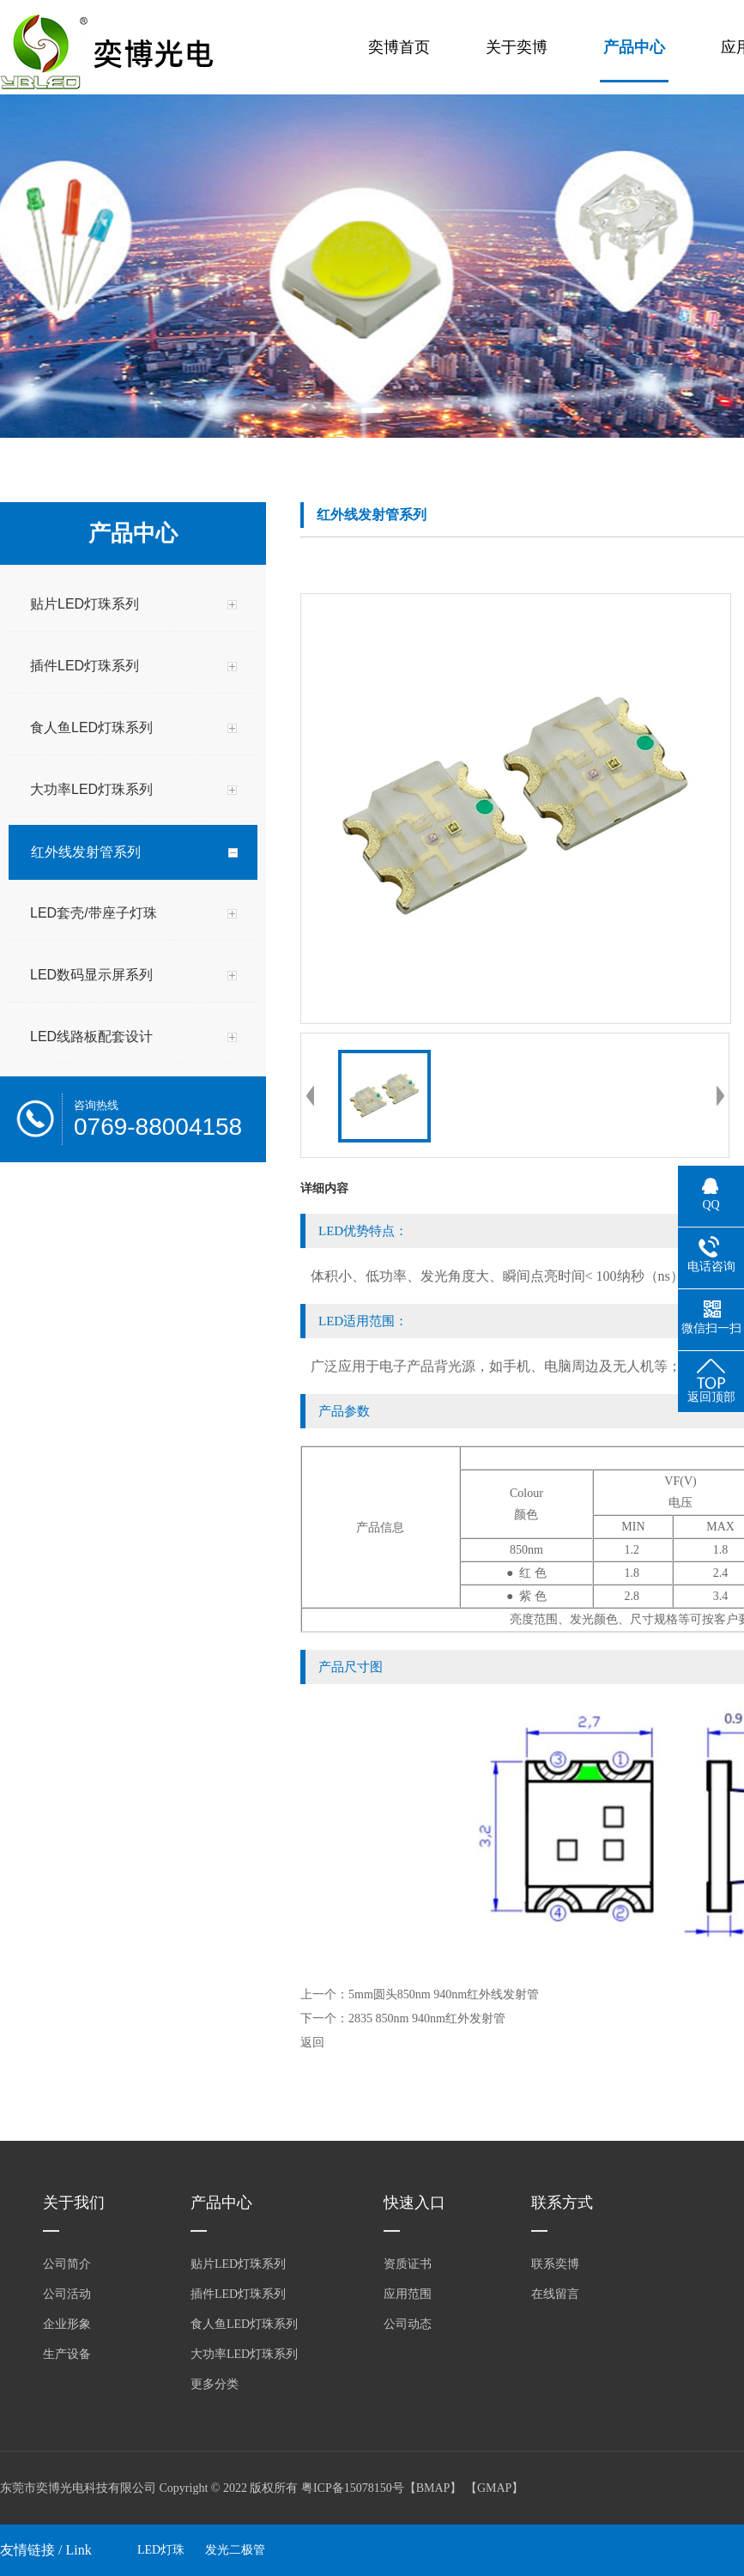 This screenshot has height=2576, width=744. I want to click on LED灯珠, so click(160, 2549).